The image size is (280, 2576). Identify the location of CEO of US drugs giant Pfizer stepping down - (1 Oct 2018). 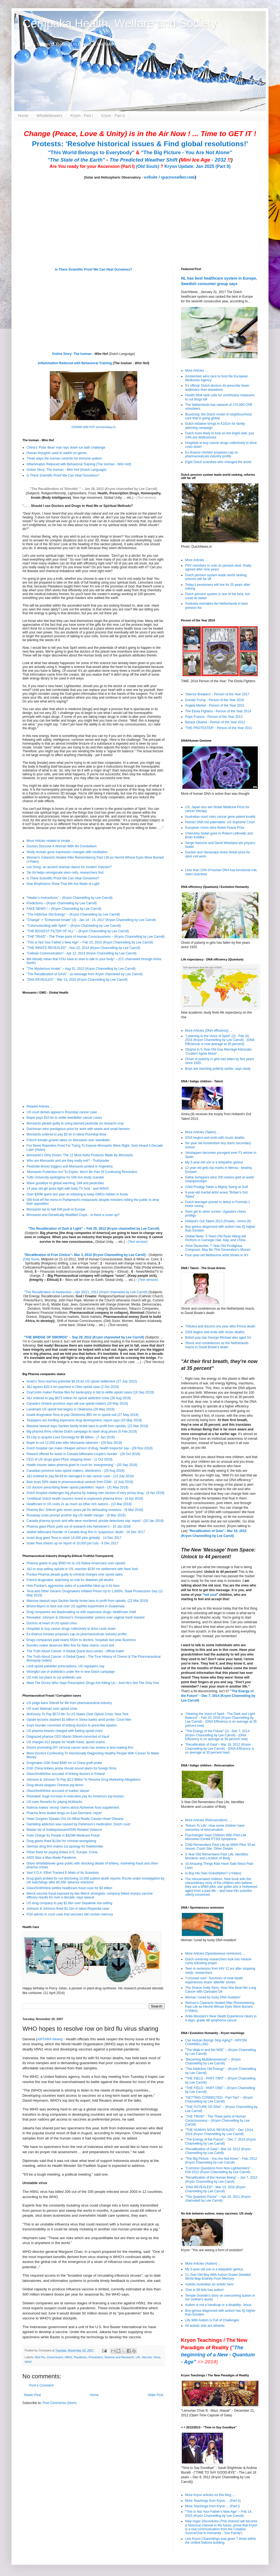
(69, 1459).